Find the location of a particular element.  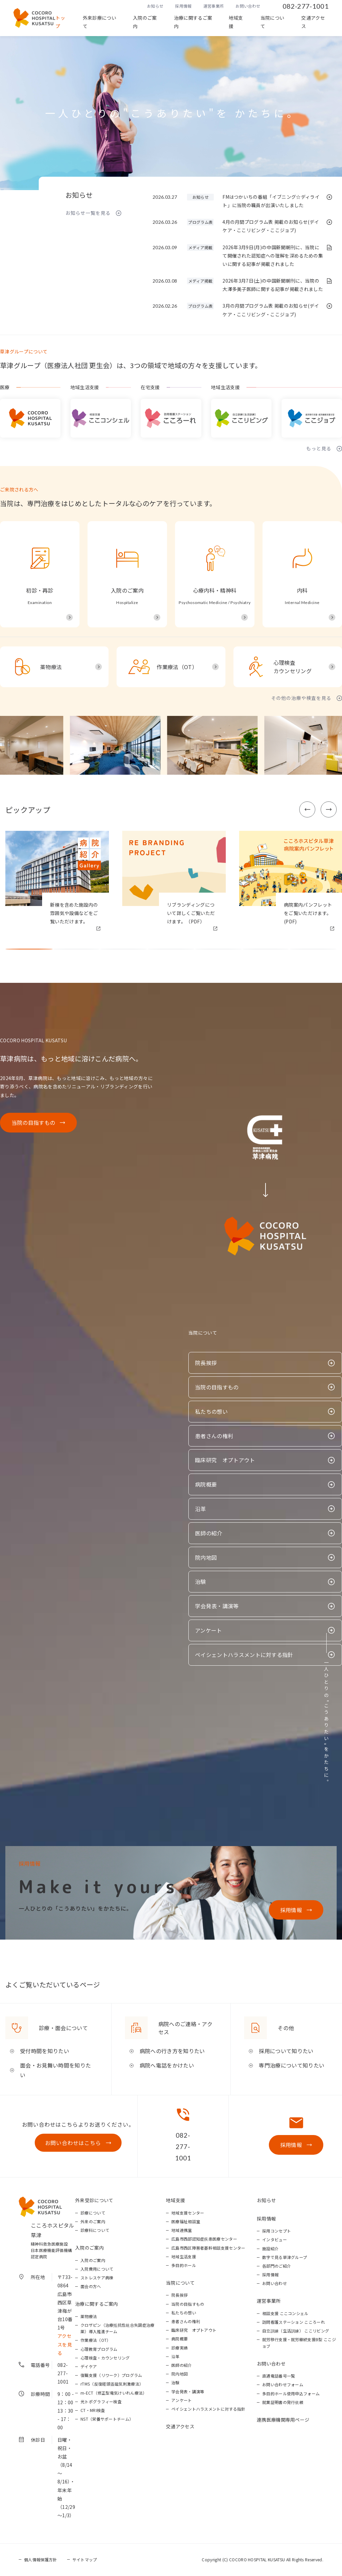

広島市西区障害者基幹相談支援センター is located at coordinates (208, 2248).